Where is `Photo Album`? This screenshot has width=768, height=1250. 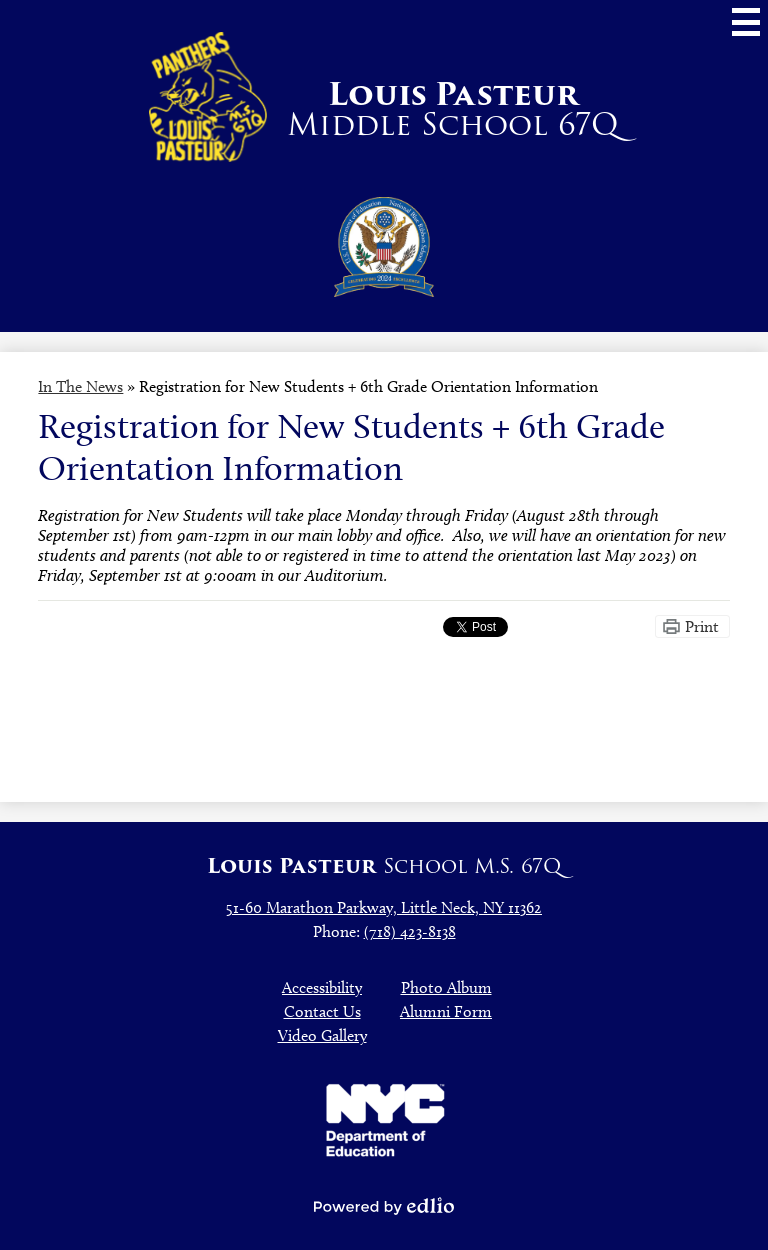
Photo Album is located at coordinates (446, 987).